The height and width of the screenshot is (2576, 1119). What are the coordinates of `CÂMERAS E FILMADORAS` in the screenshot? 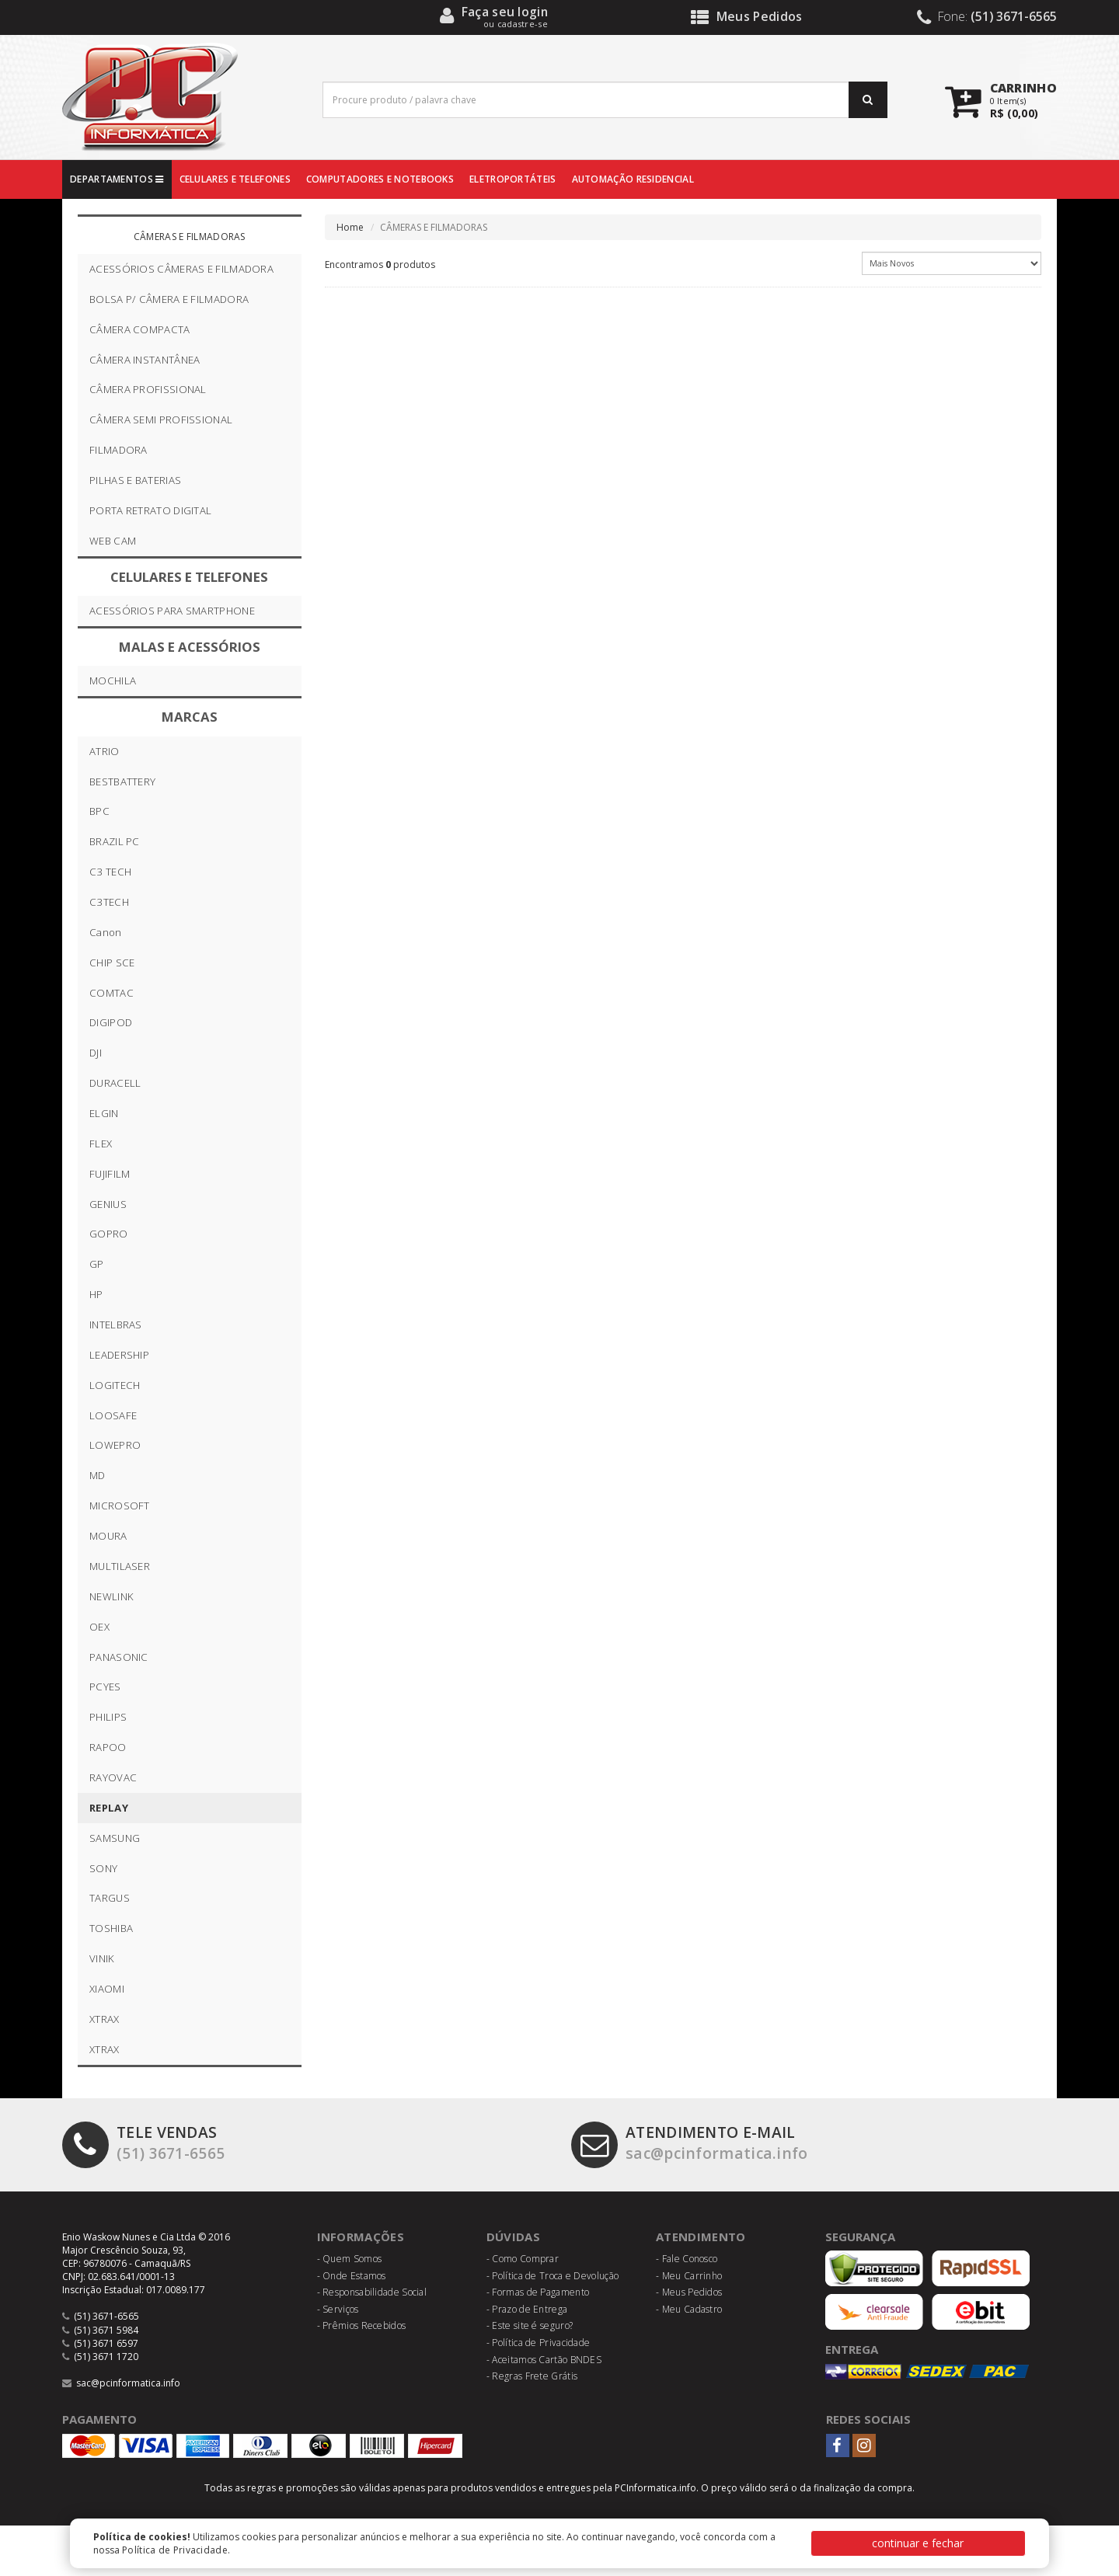 It's located at (190, 236).